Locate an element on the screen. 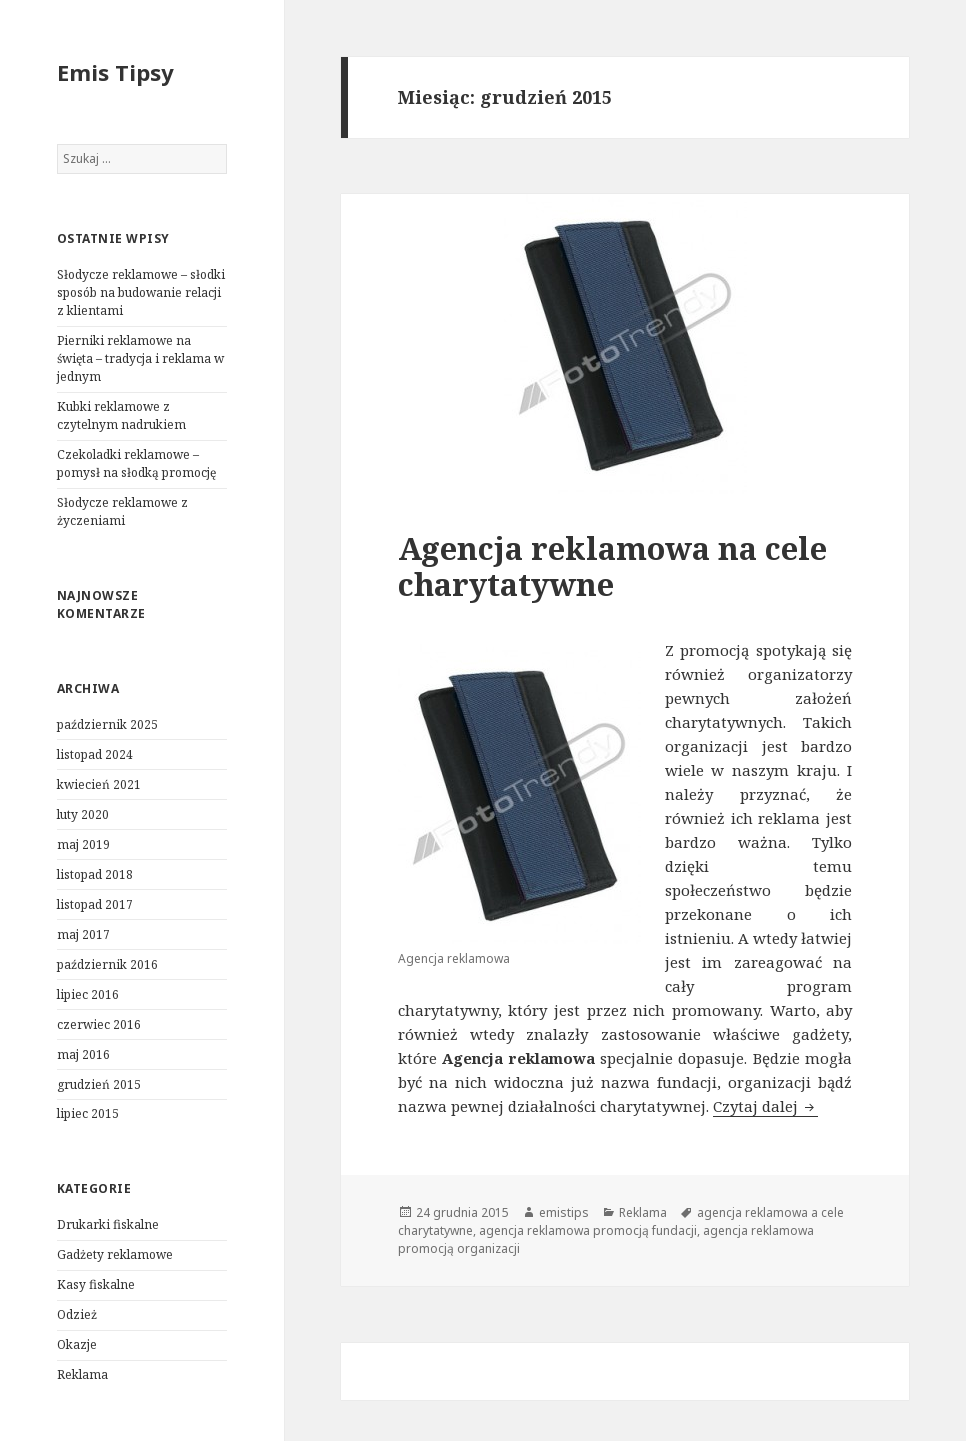 The height and width of the screenshot is (1441, 966). Czekoladki reklamowe – pomysł na słodką promocję is located at coordinates (136, 463).